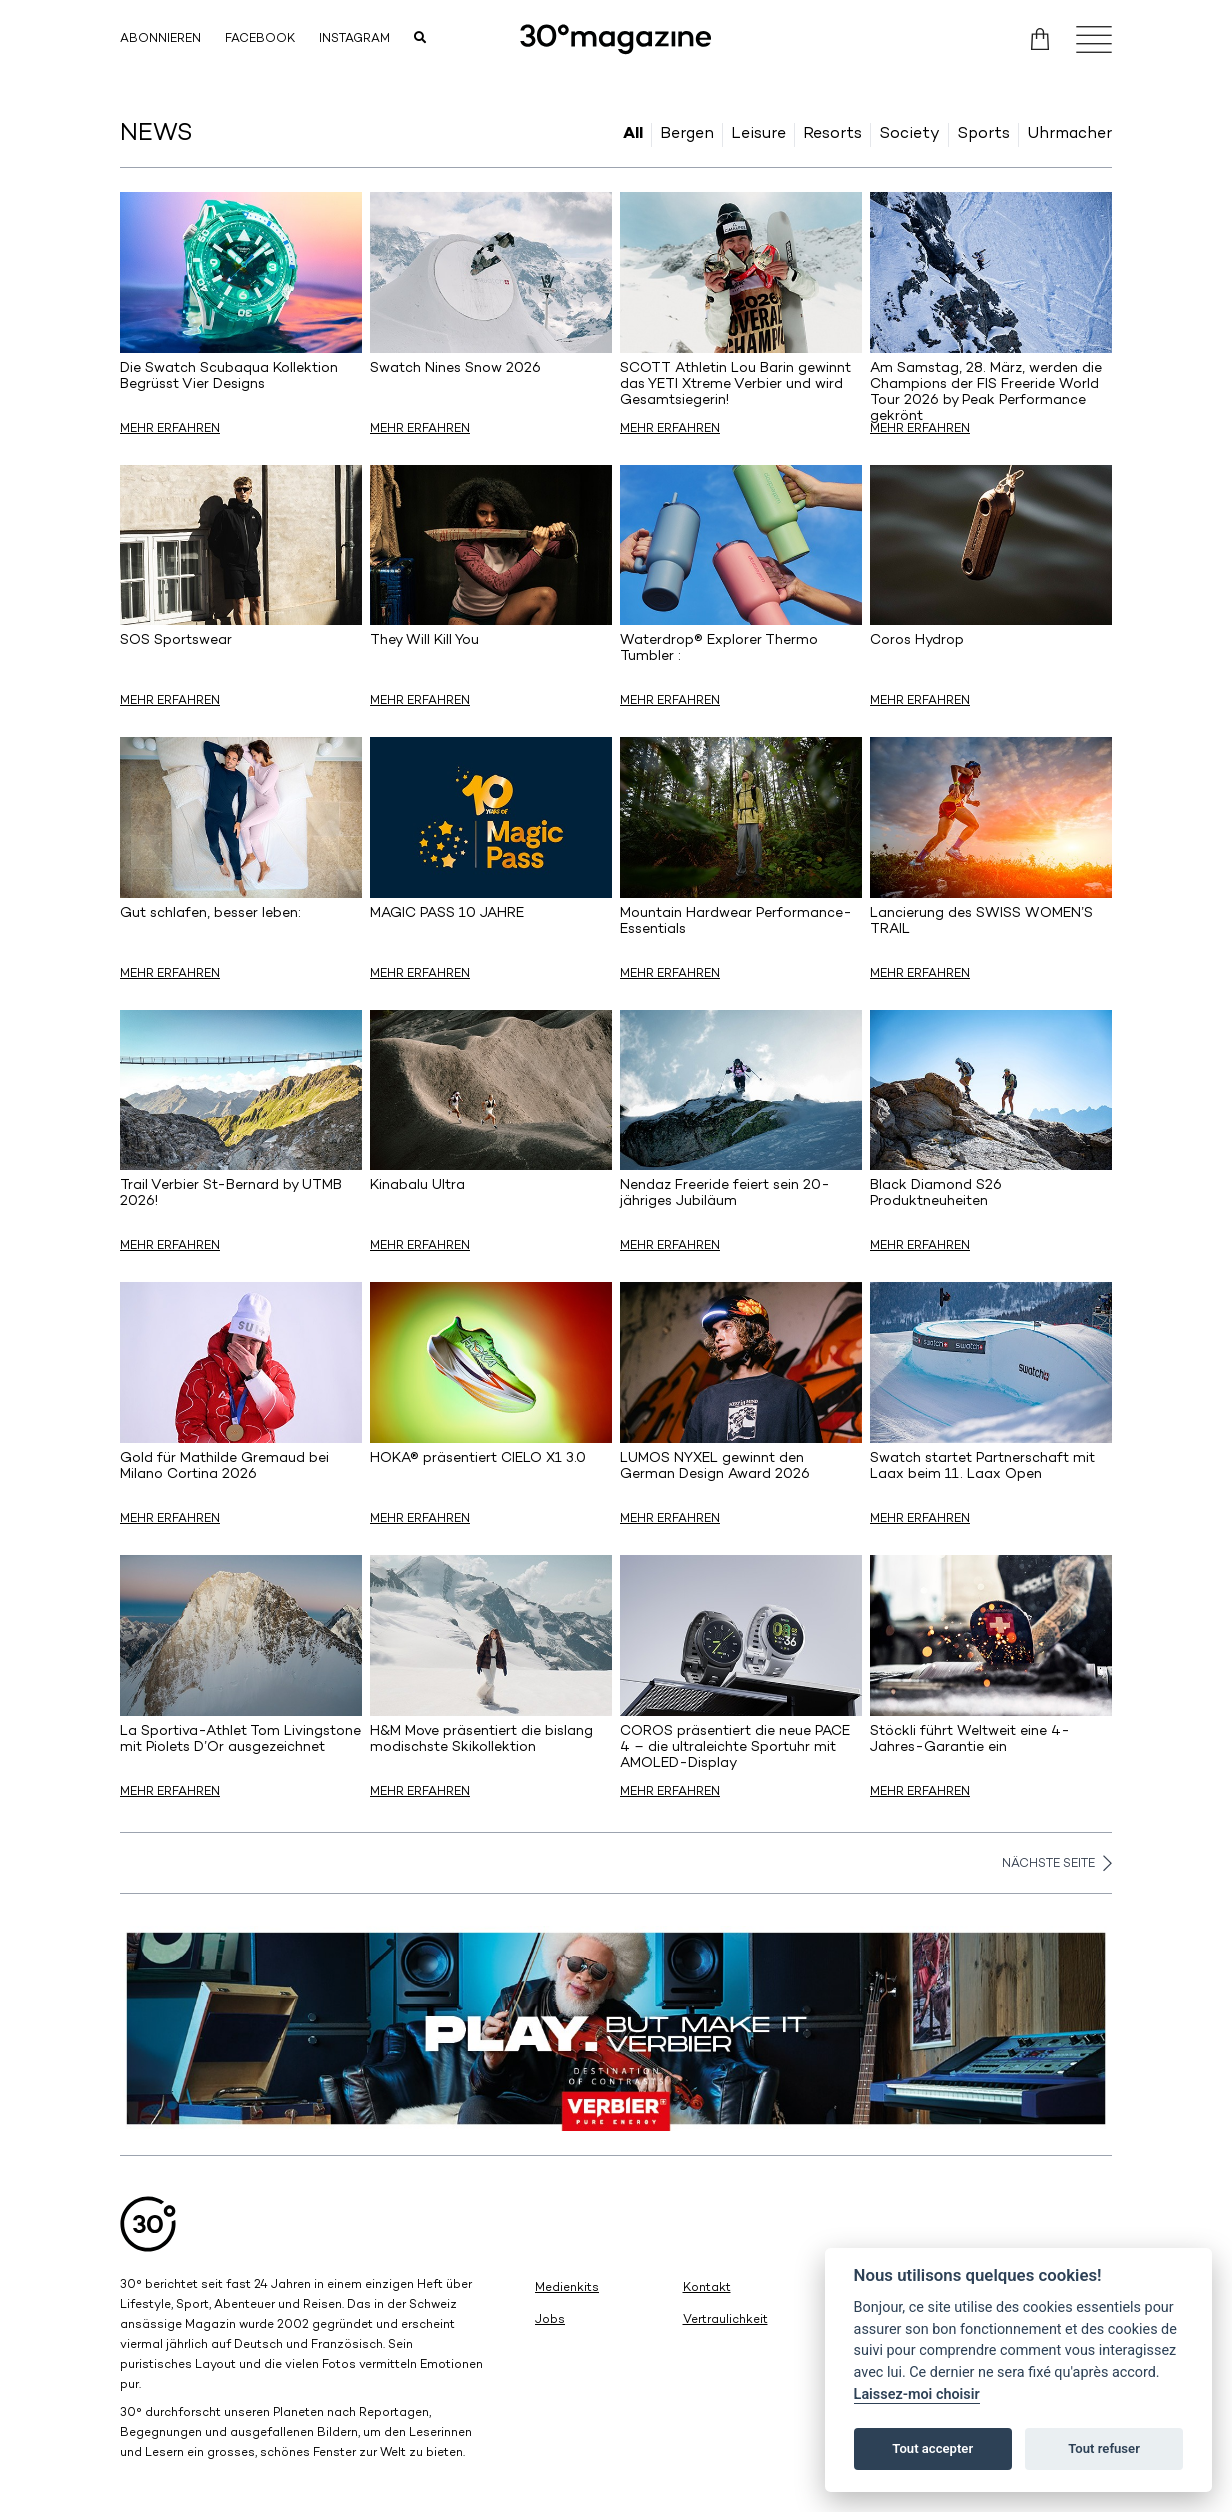 This screenshot has width=1232, height=2512. I want to click on Instagram, so click(354, 39).